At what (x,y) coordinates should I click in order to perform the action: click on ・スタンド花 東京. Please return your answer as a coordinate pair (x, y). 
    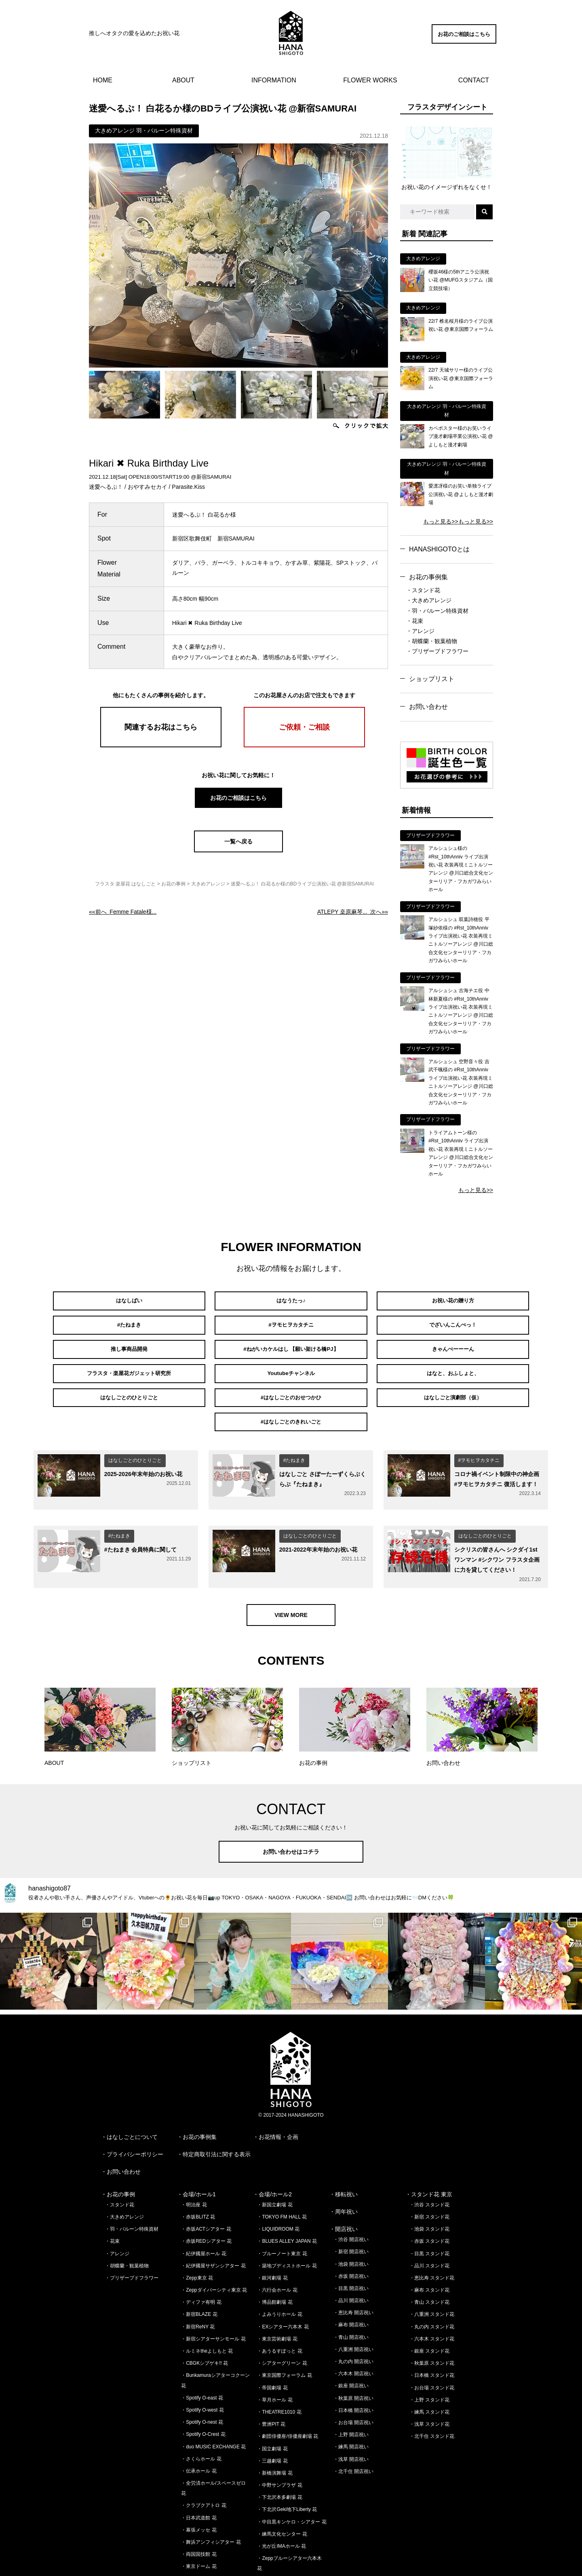
    Looking at the image, I should click on (428, 2143).